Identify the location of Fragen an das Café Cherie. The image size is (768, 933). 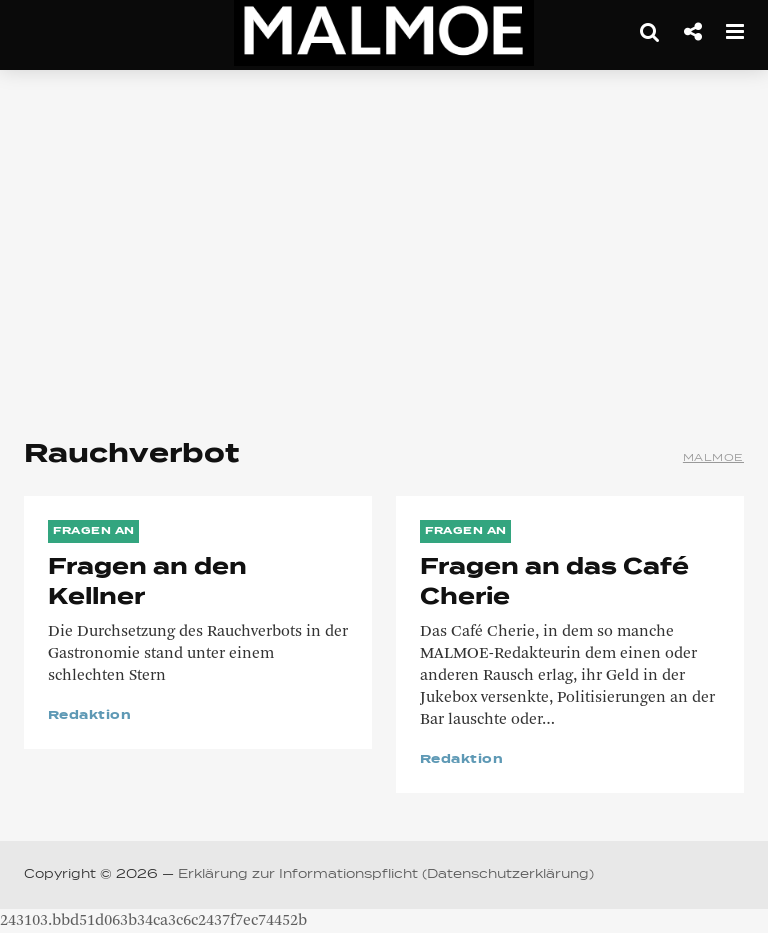
(554, 583).